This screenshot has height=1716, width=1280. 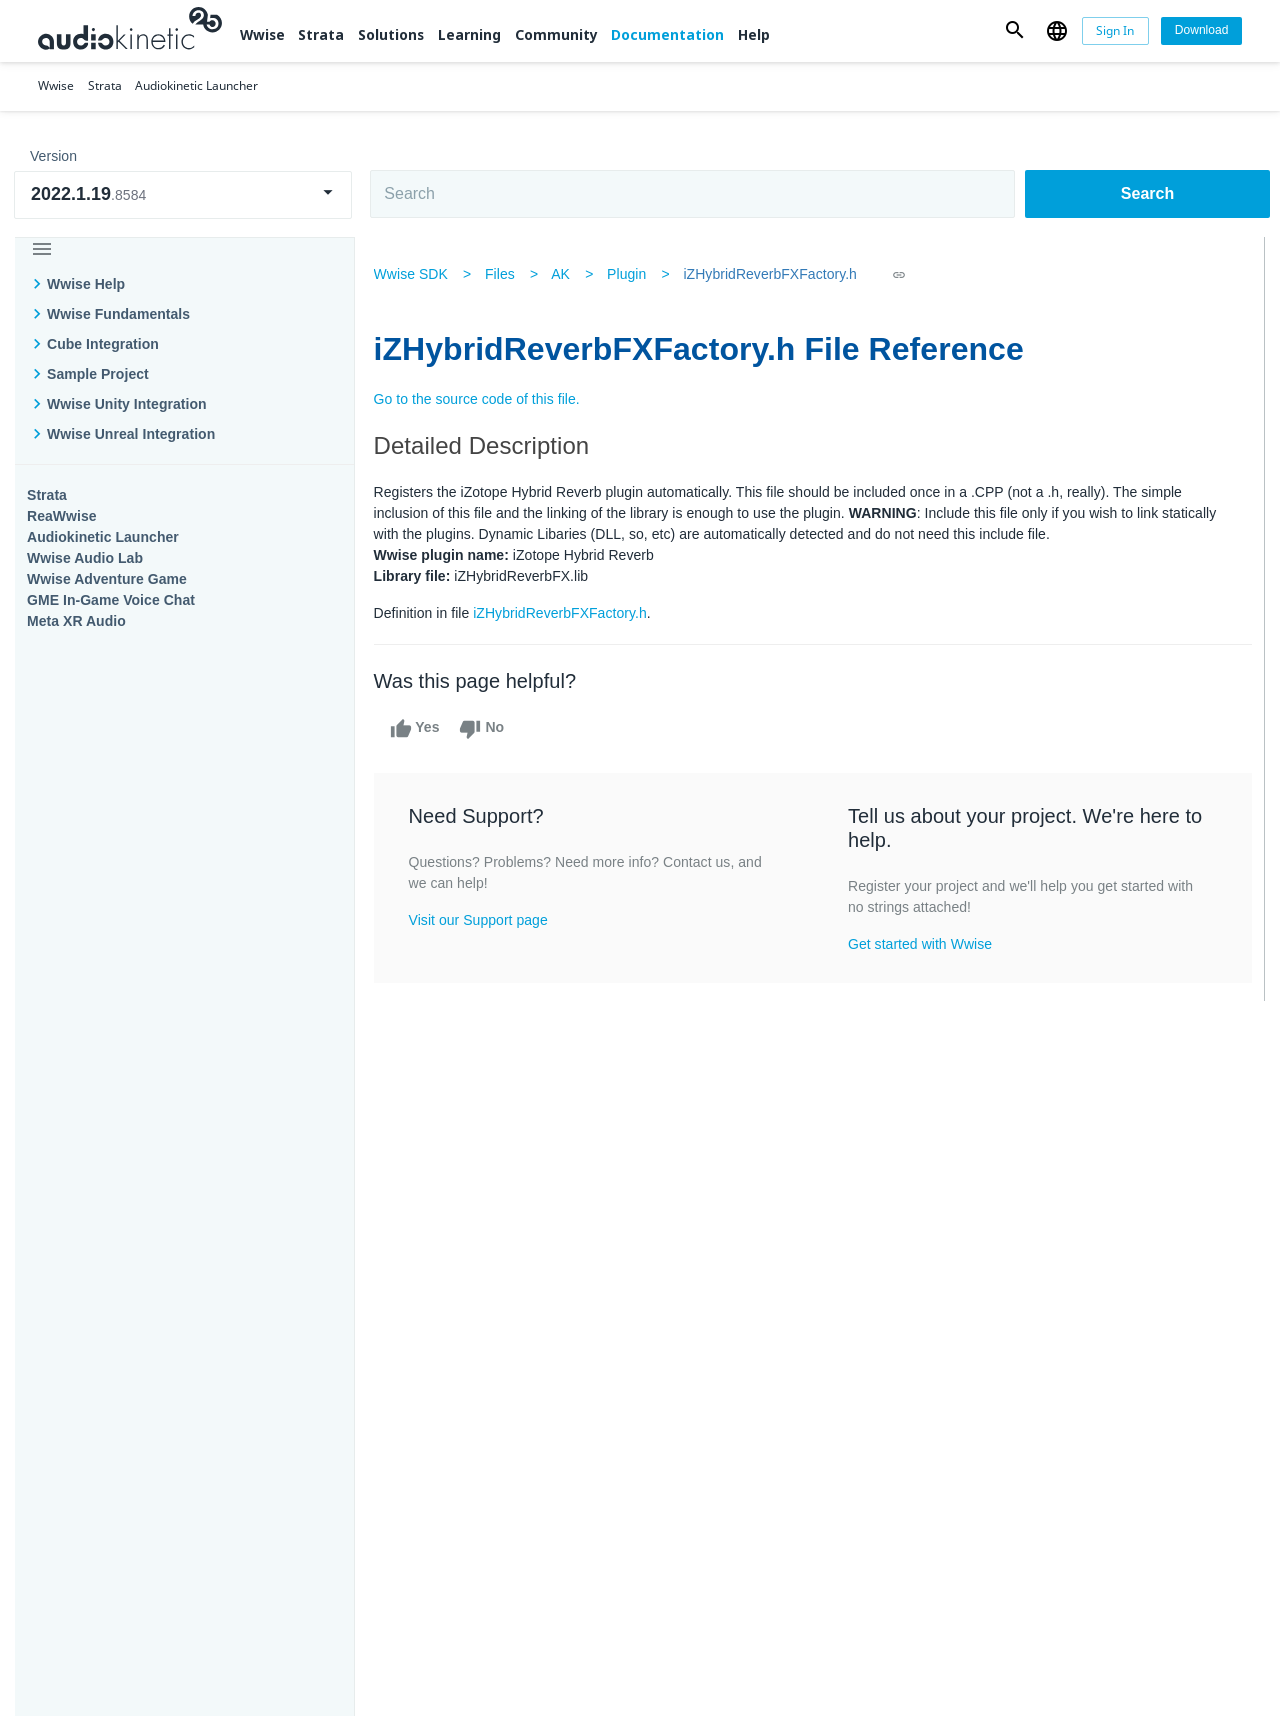 What do you see at coordinates (118, 314) in the screenshot?
I see `Wwise Fundamentals` at bounding box center [118, 314].